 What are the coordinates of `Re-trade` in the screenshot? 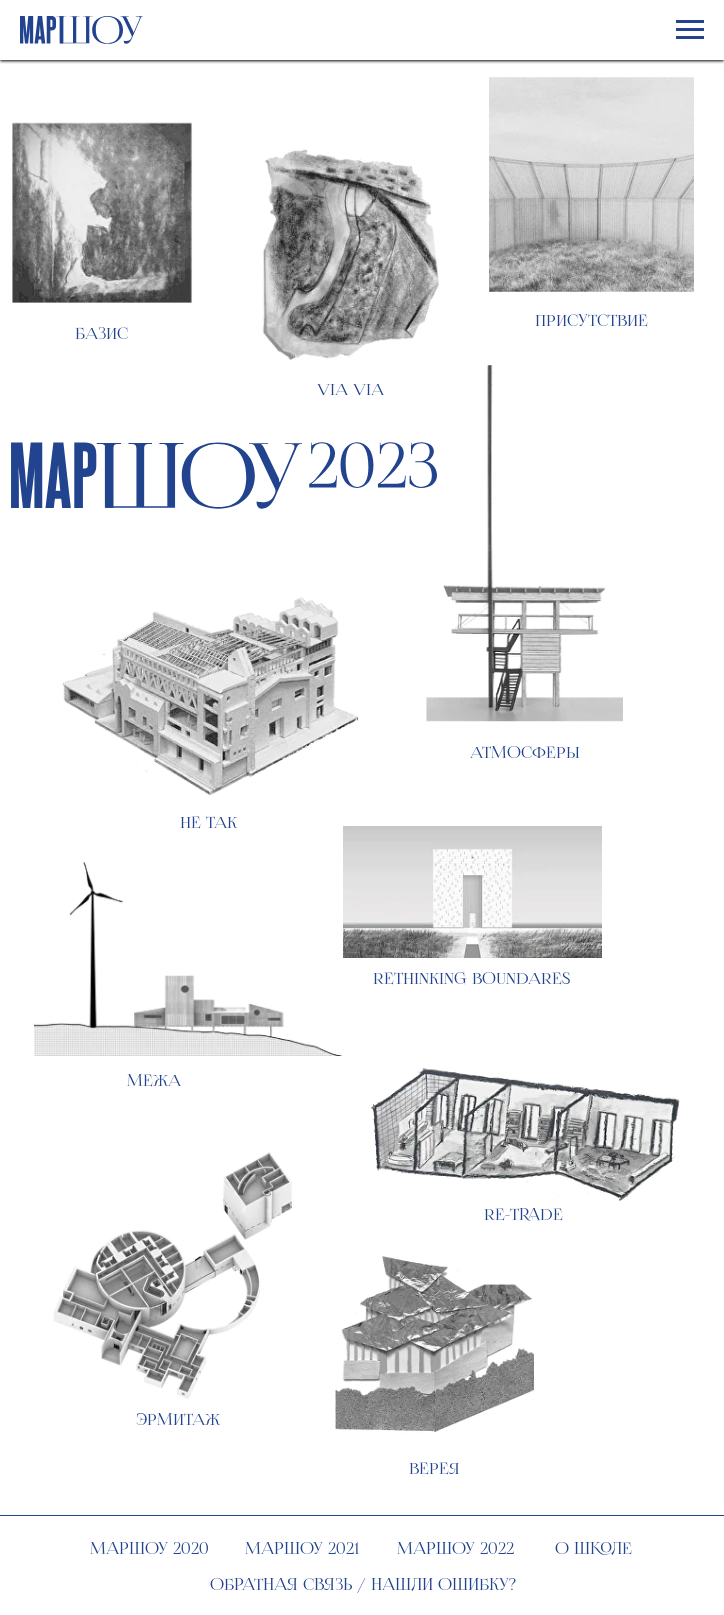 It's located at (523, 1214).